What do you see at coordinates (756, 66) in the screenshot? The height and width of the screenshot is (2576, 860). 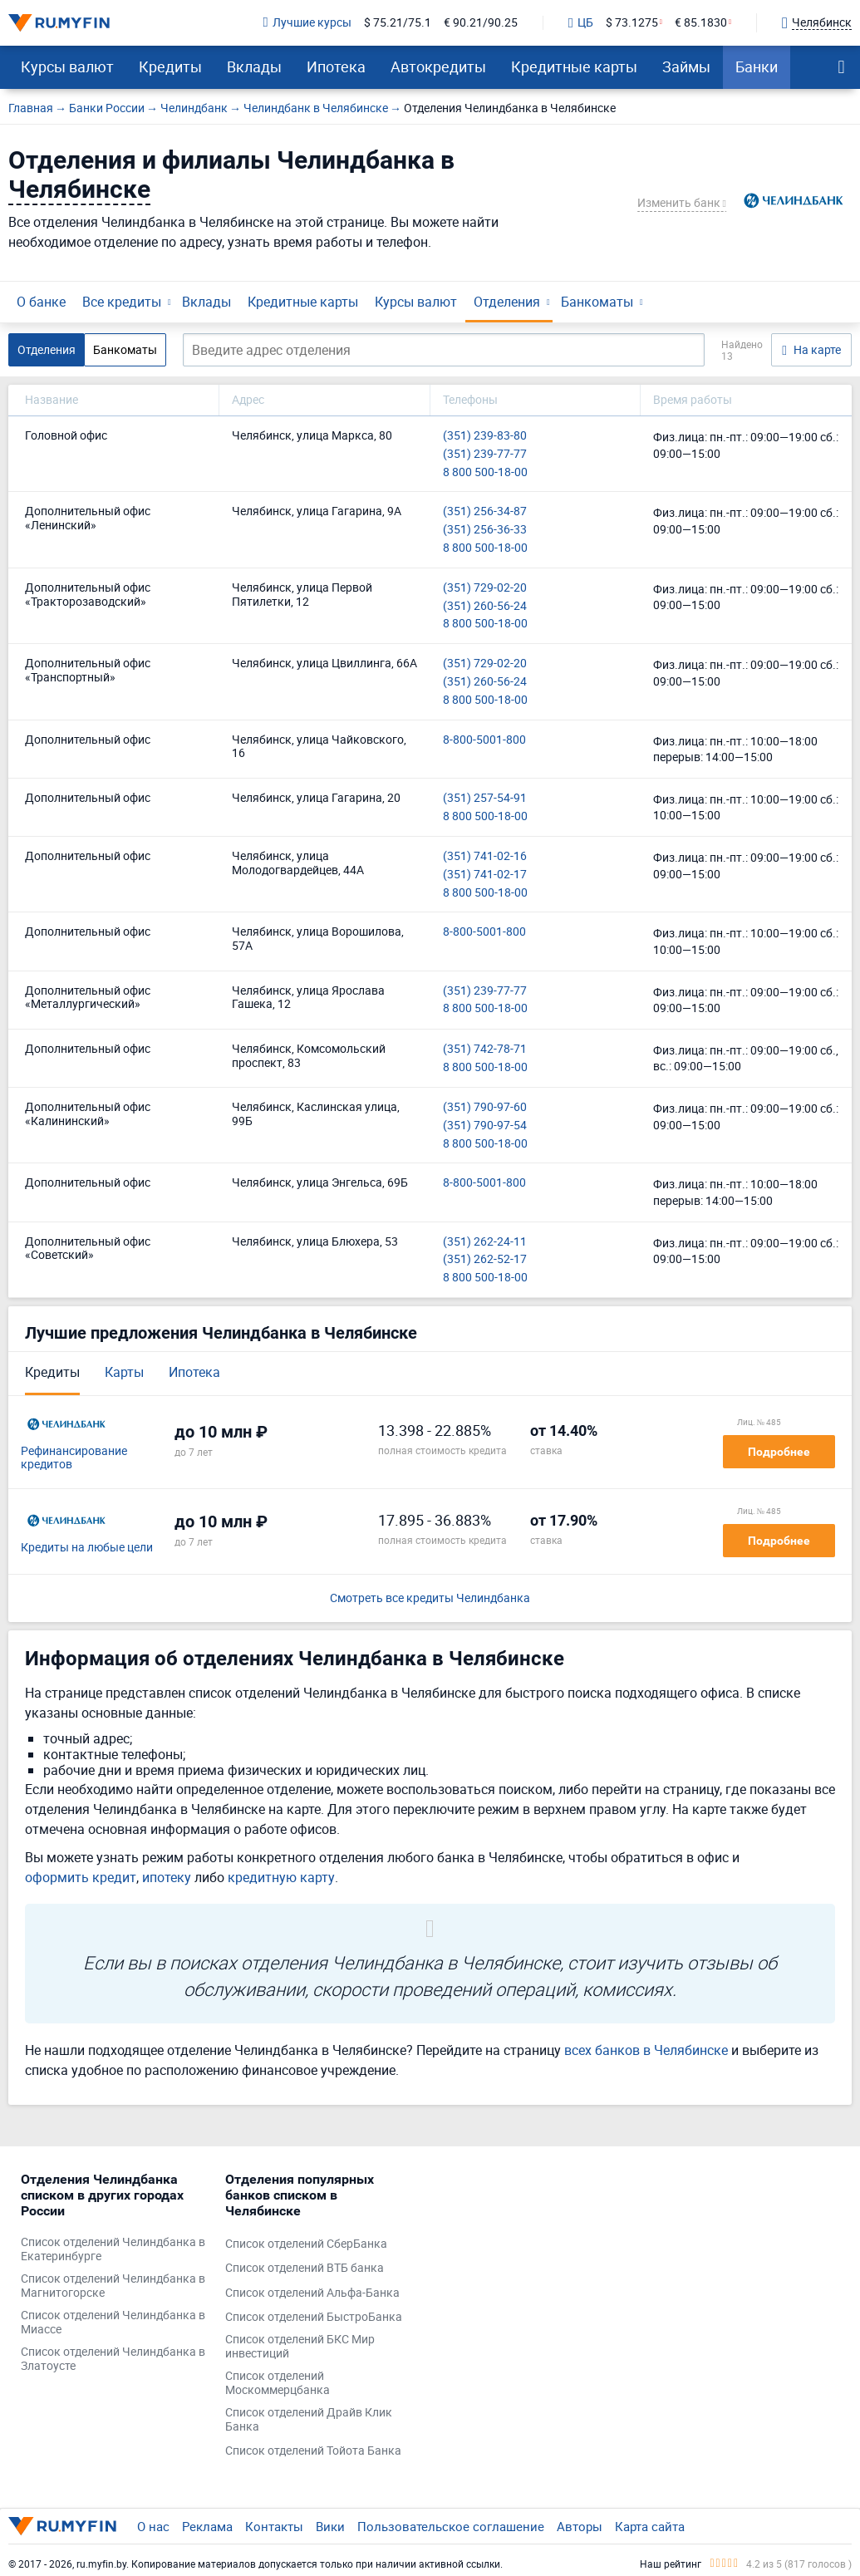 I see `Банки` at bounding box center [756, 66].